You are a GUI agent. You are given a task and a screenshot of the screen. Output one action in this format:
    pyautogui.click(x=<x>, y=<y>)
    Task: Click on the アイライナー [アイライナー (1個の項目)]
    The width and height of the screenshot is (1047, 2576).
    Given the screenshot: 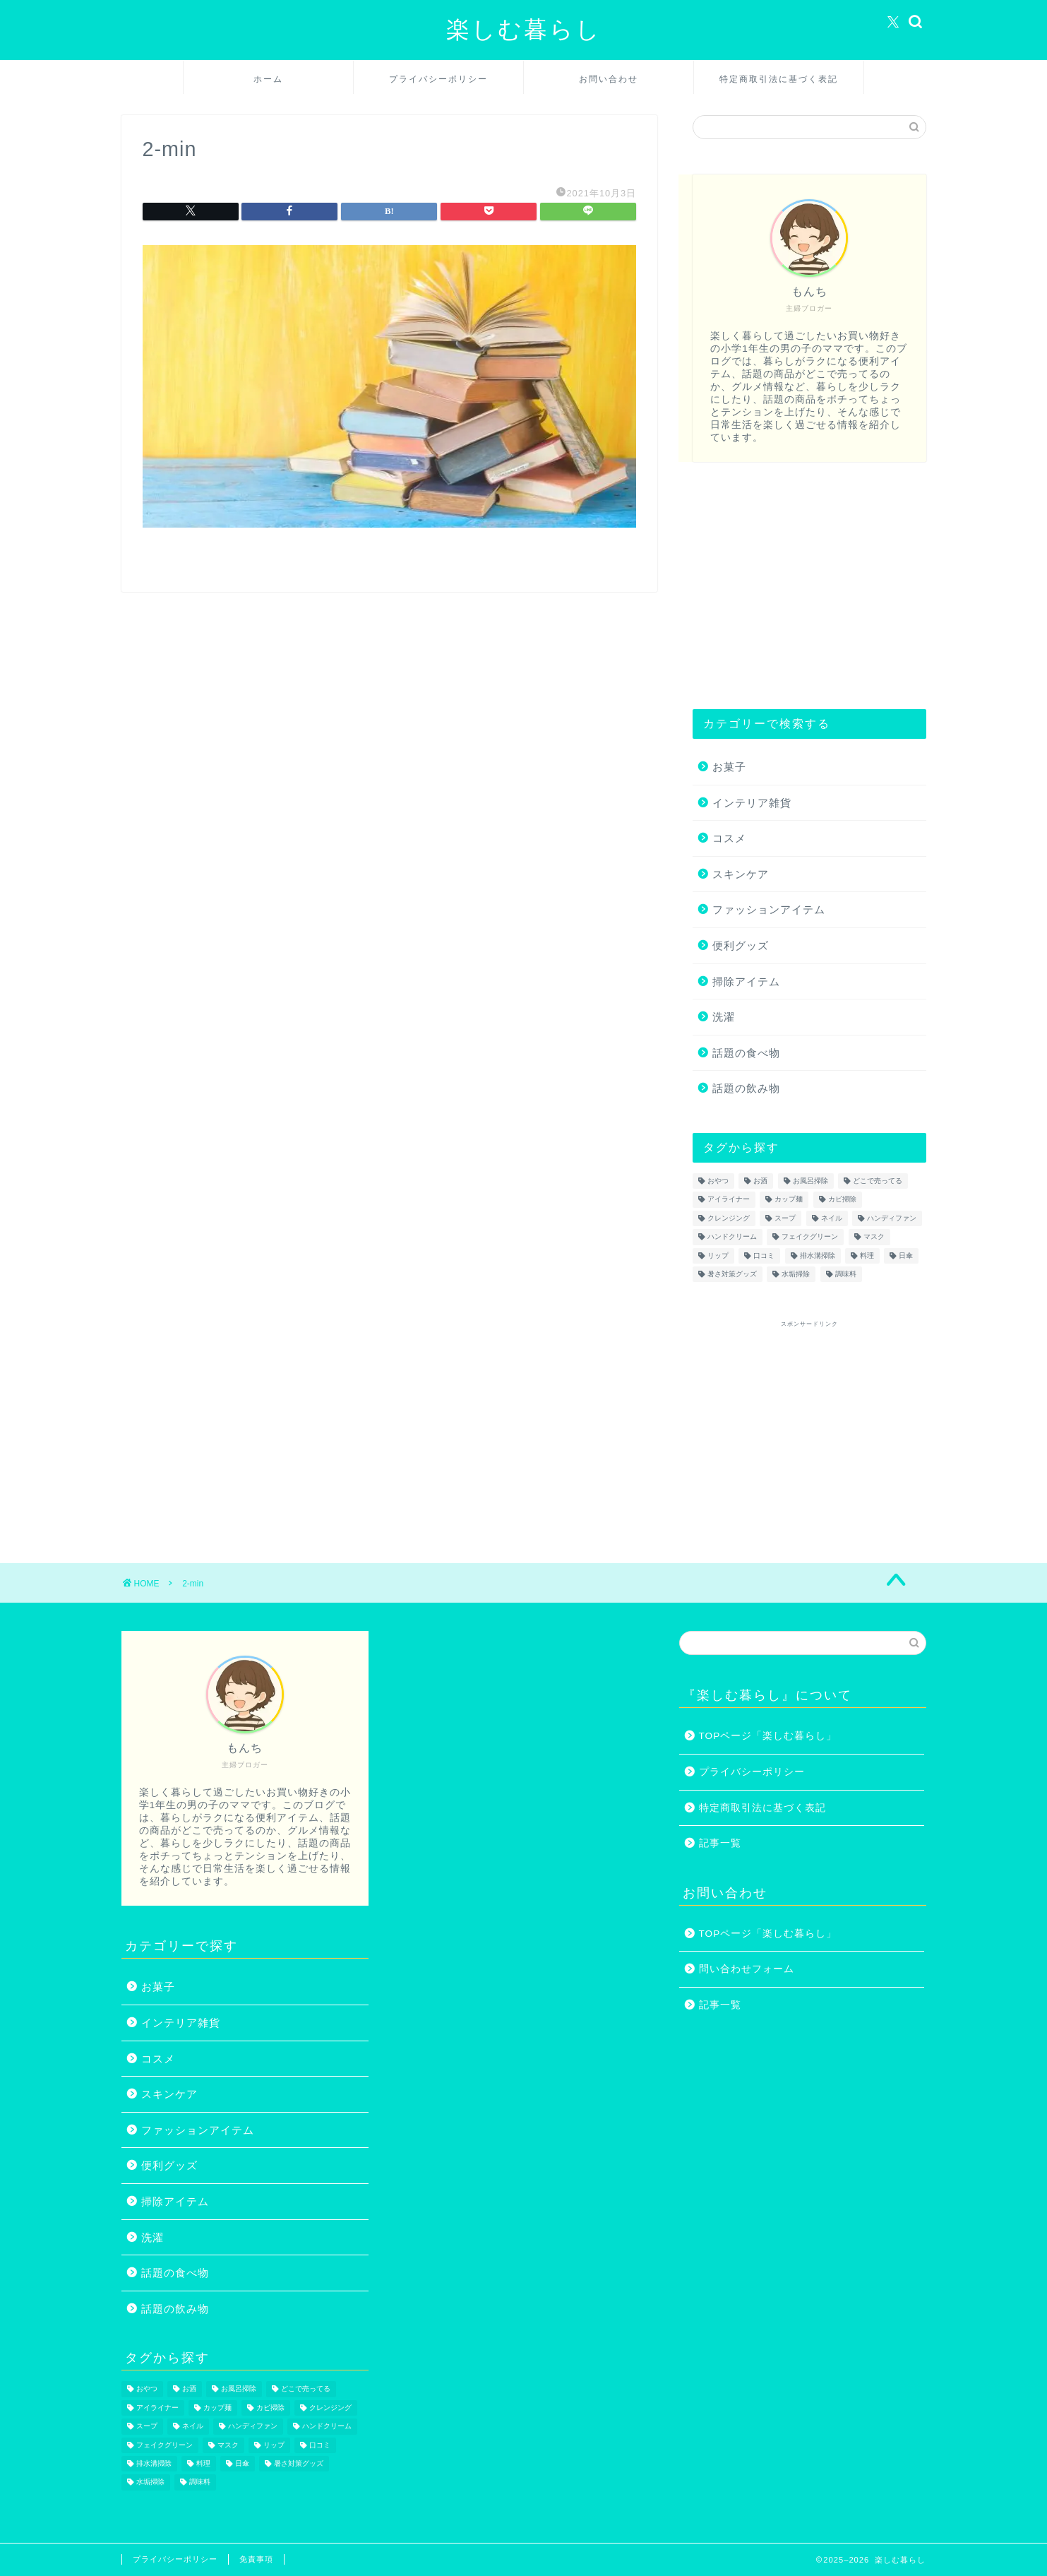 What is the action you would take?
    pyautogui.click(x=728, y=1200)
    